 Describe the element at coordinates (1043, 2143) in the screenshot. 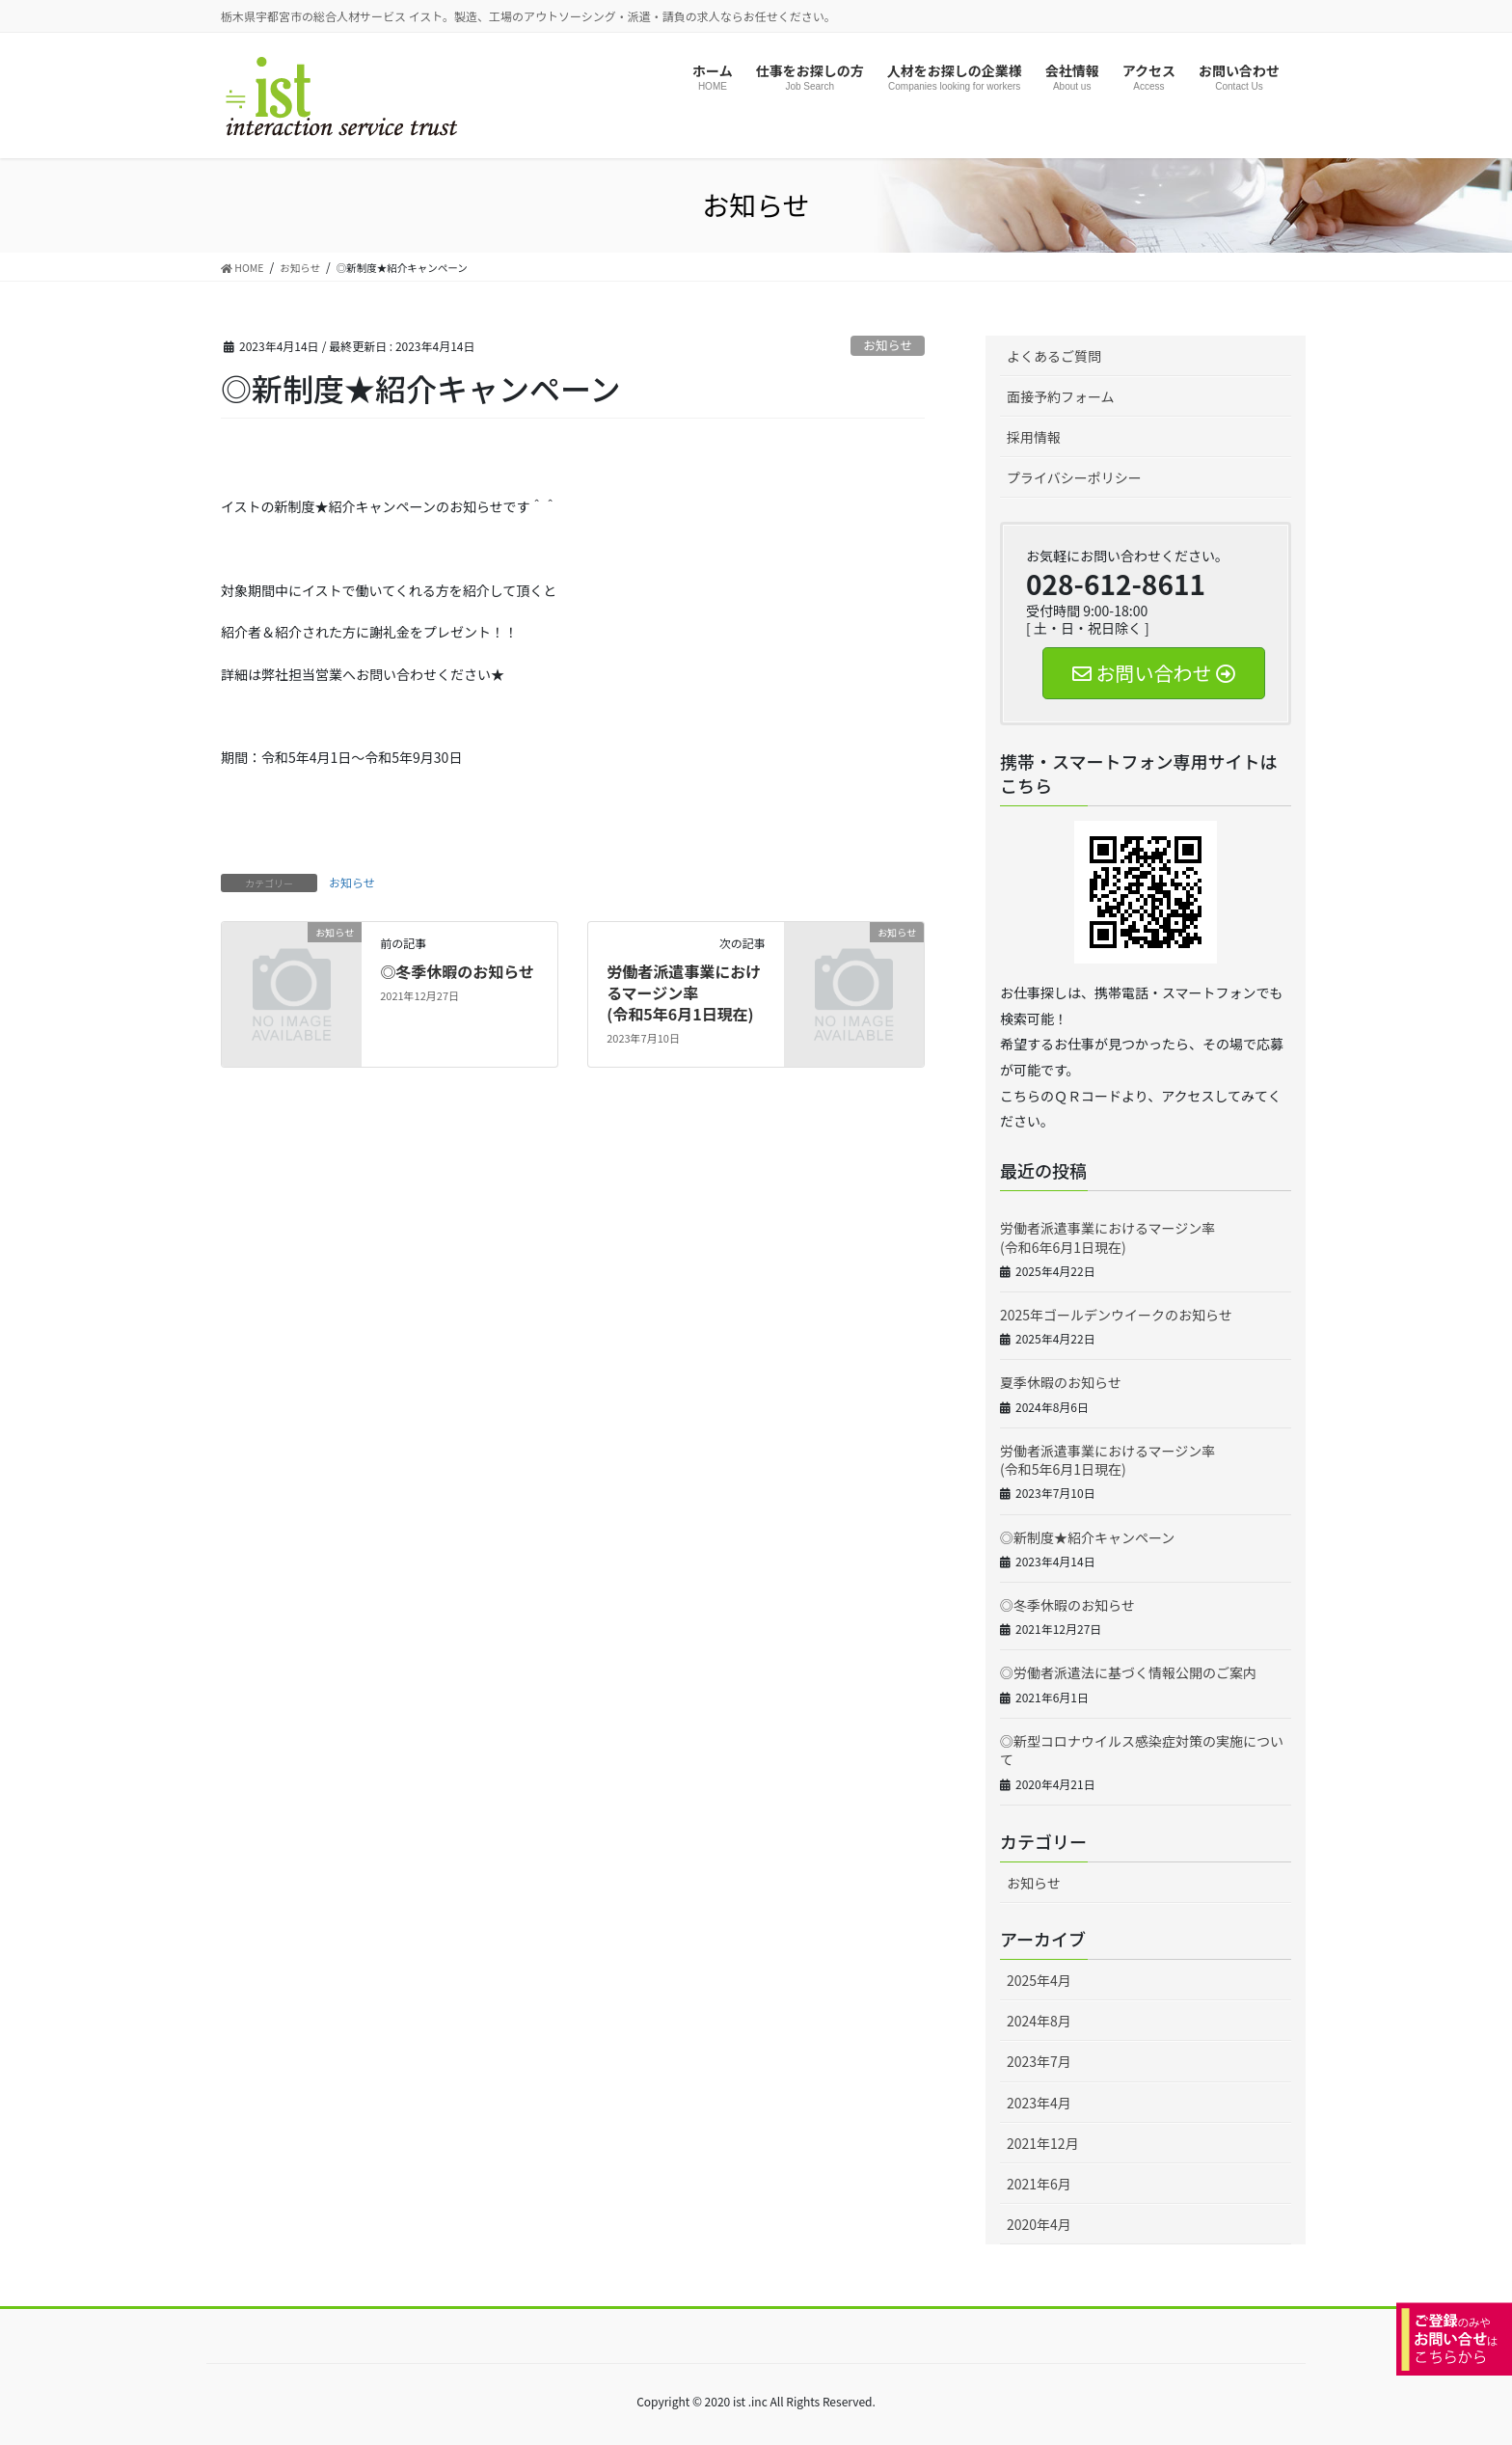

I see `2021年12月` at that location.